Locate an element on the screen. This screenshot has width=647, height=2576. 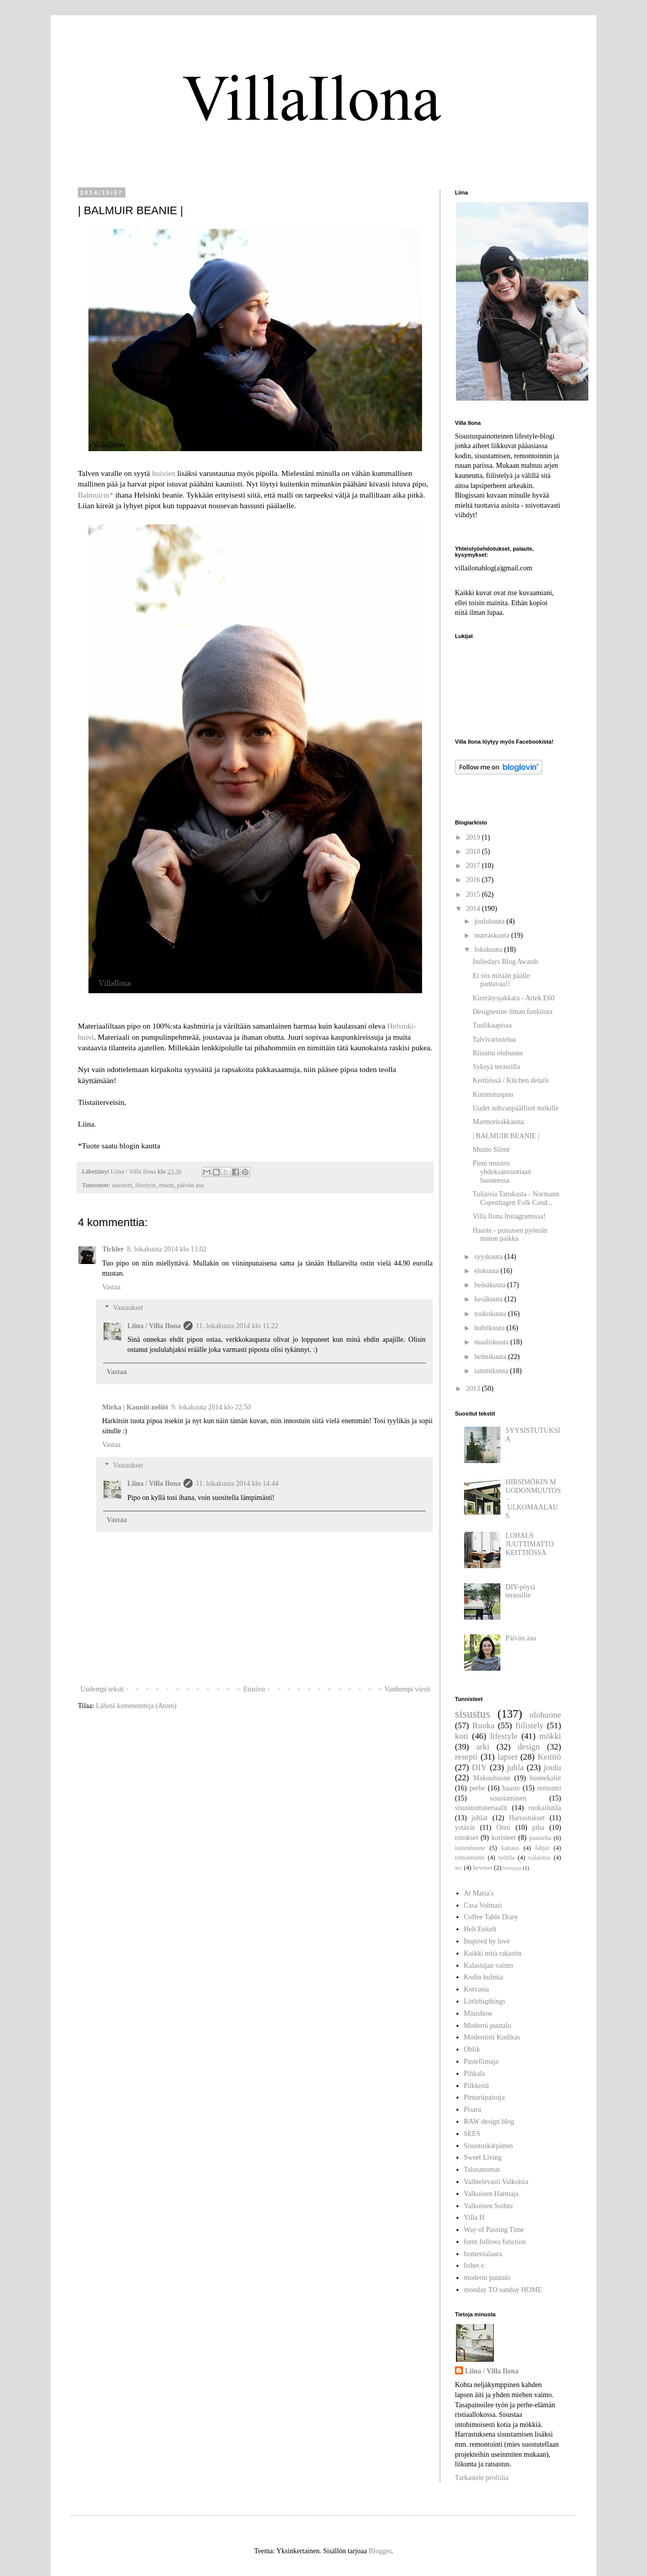
Tuulikaapissa is located at coordinates (492, 1025).